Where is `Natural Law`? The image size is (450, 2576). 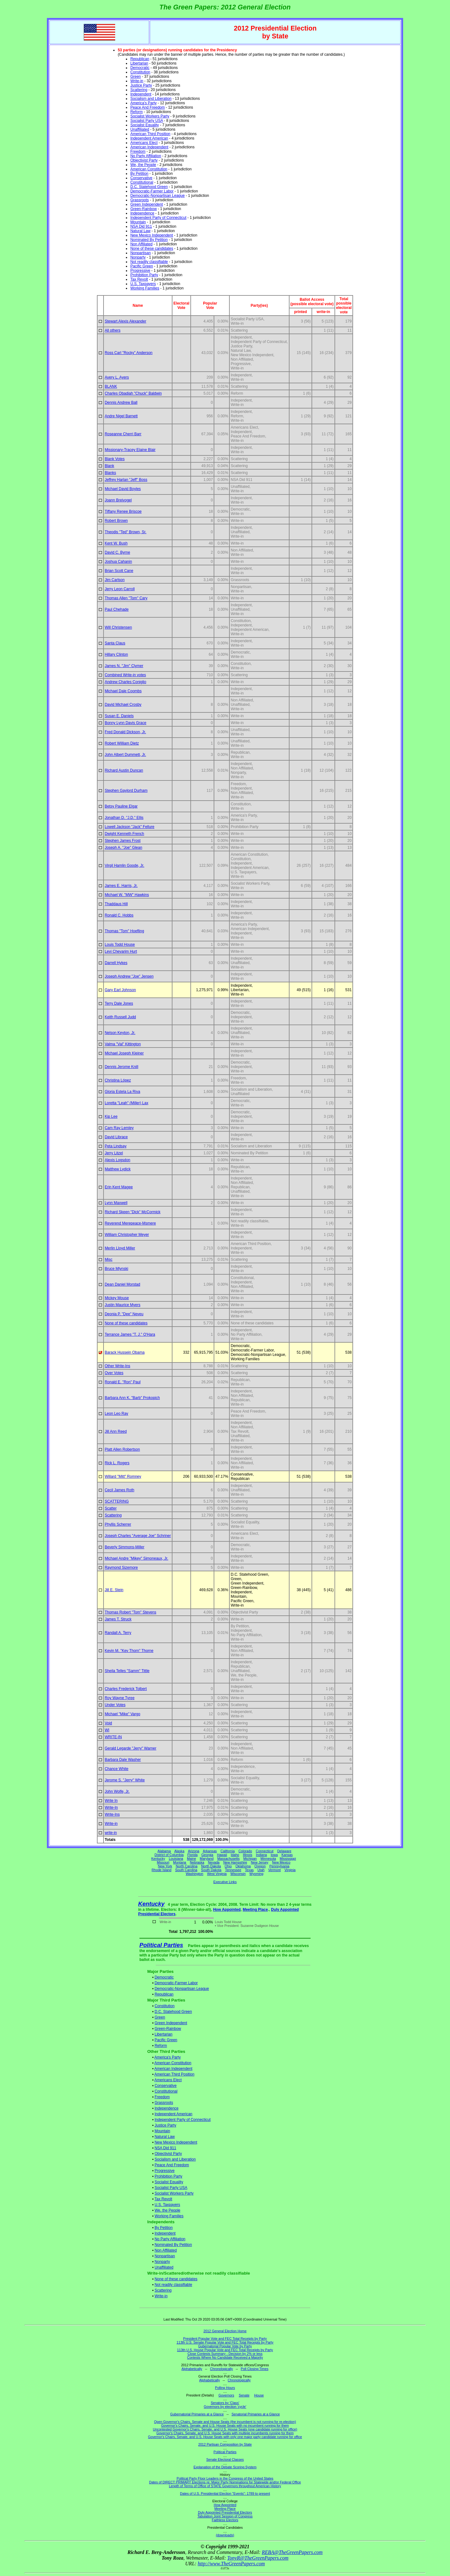
Natural Law is located at coordinates (140, 231).